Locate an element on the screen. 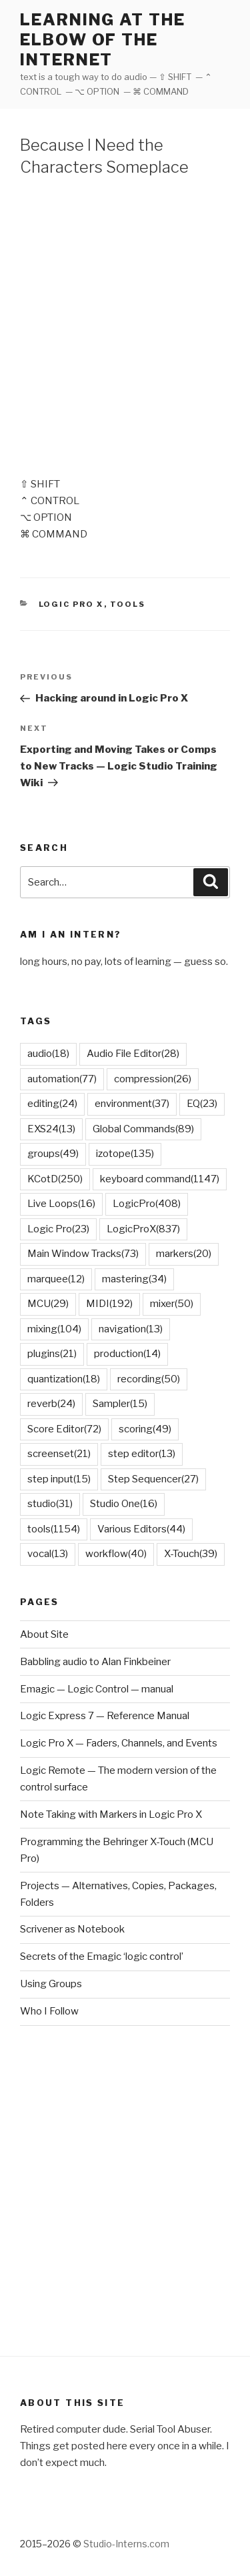 The image size is (250, 2576). mixing is located at coordinates (54, 1329).